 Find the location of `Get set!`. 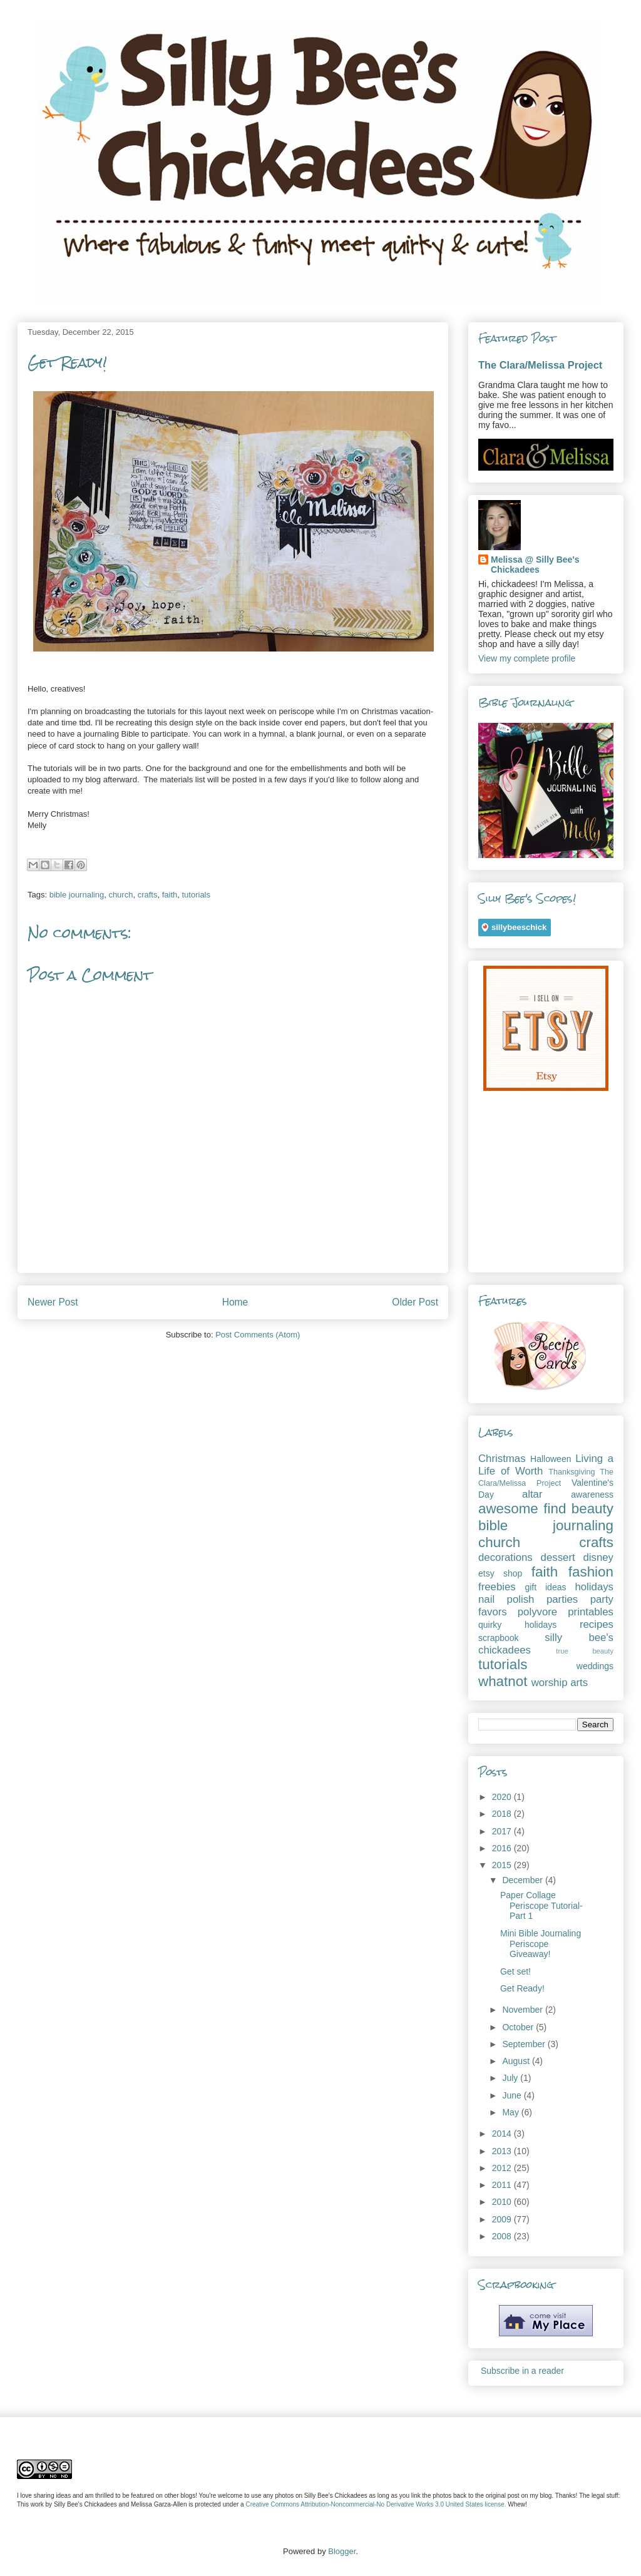

Get set! is located at coordinates (515, 1971).